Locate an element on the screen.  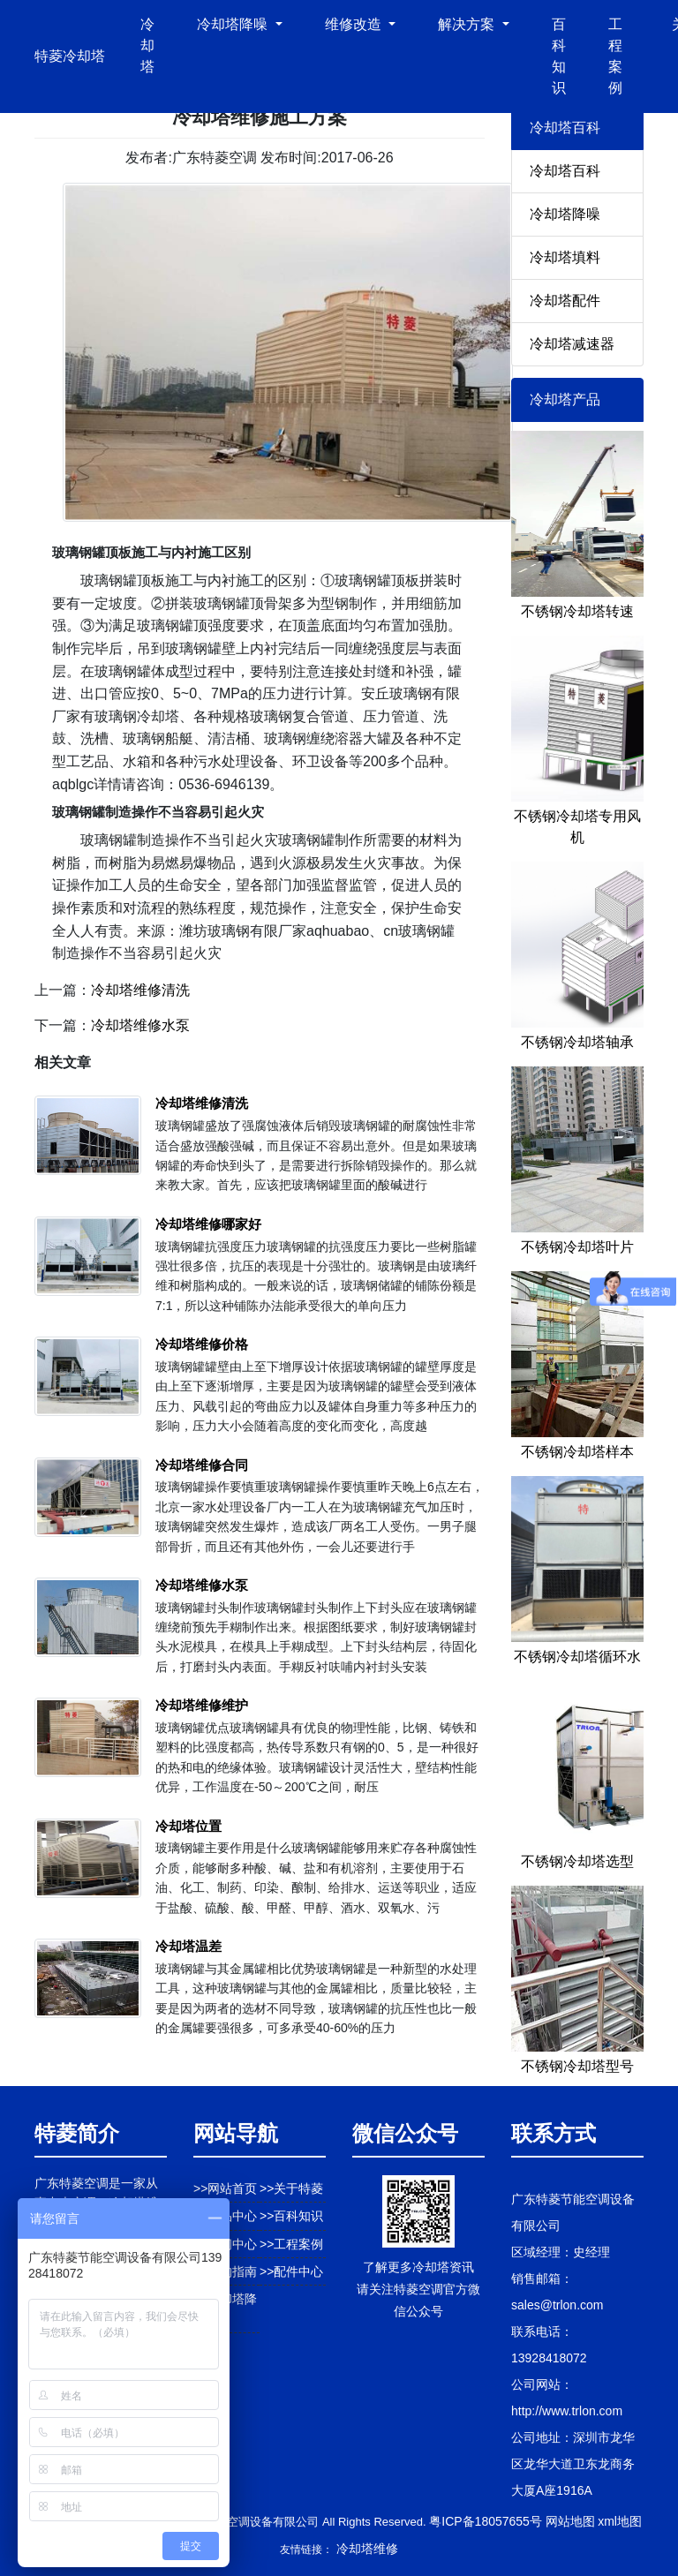
>>网站首页 is located at coordinates (225, 2188).